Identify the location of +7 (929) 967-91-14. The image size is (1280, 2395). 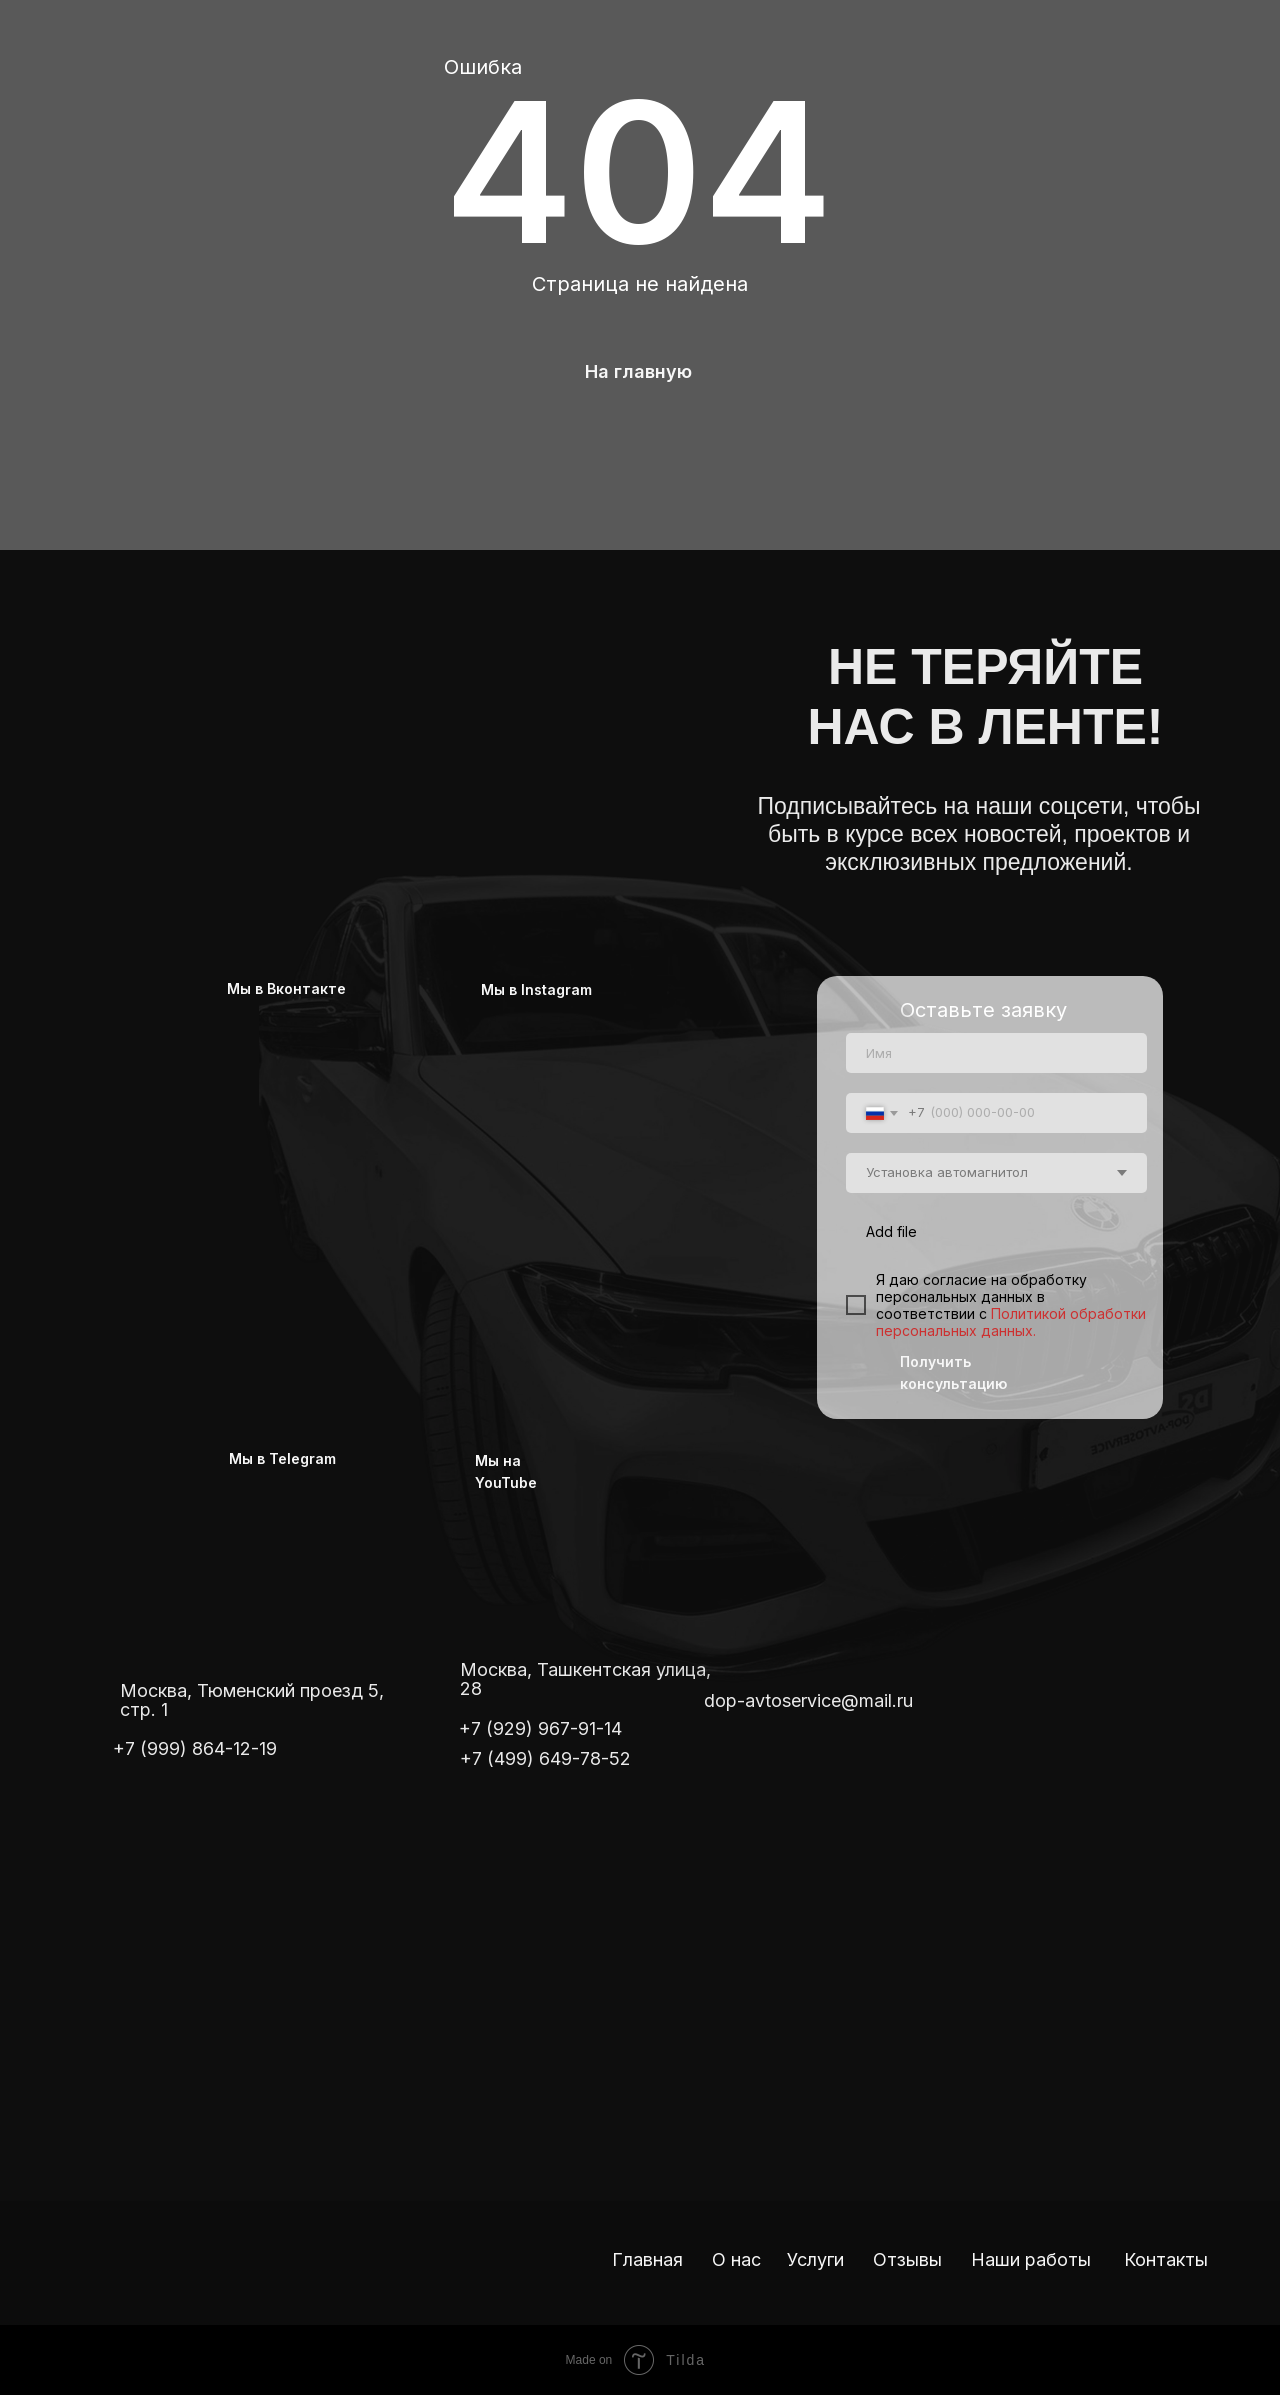
(540, 1728).